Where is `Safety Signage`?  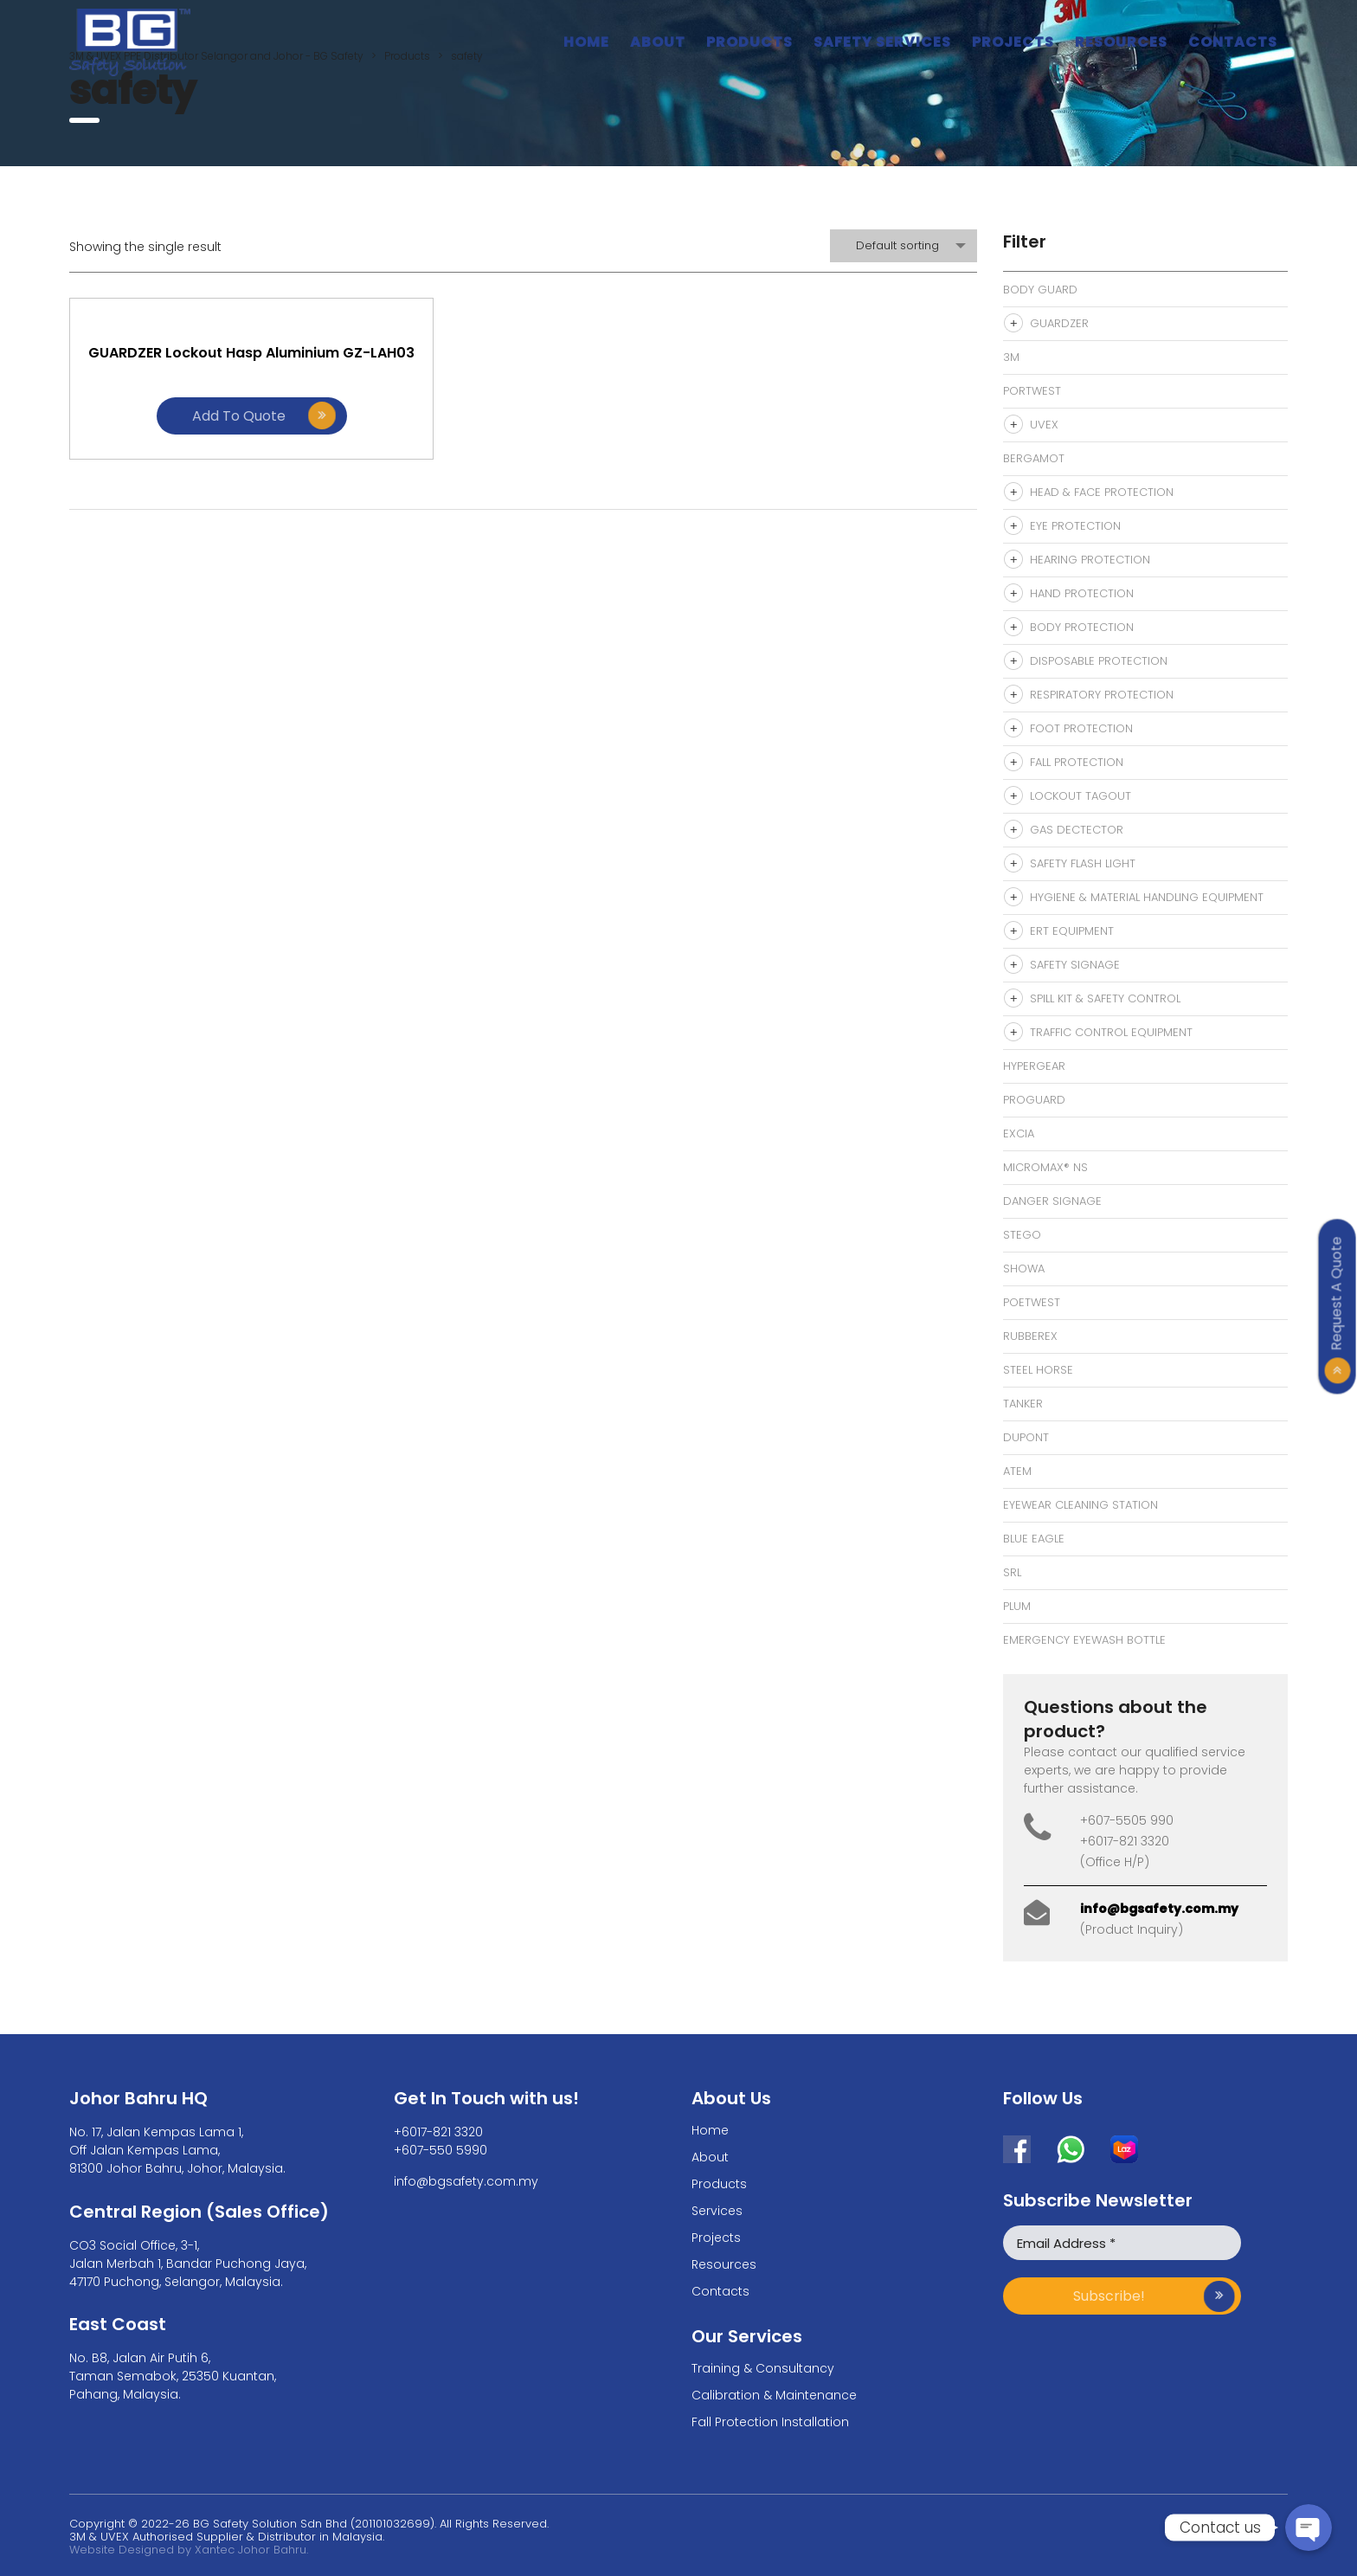
Safety Signage is located at coordinates (1075, 964).